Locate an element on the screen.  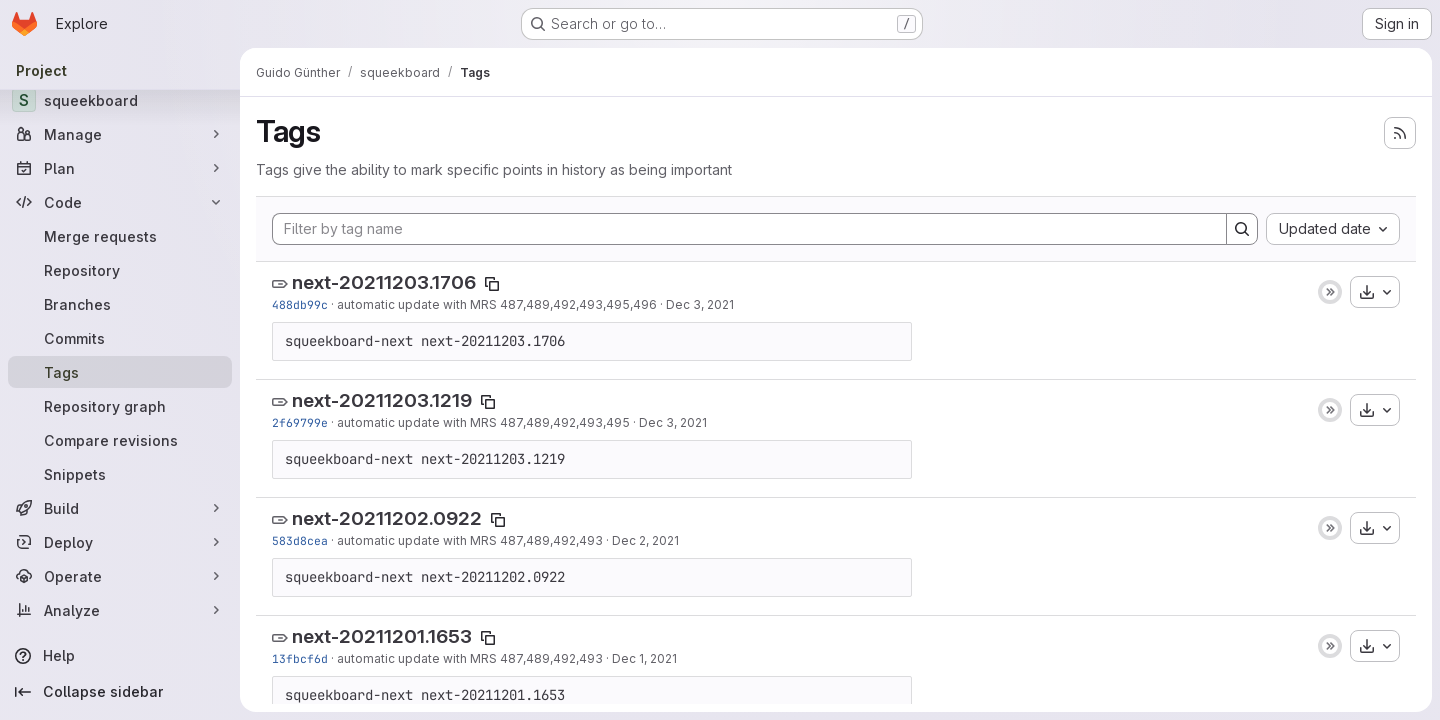
[Build] is located at coordinates (120, 508).